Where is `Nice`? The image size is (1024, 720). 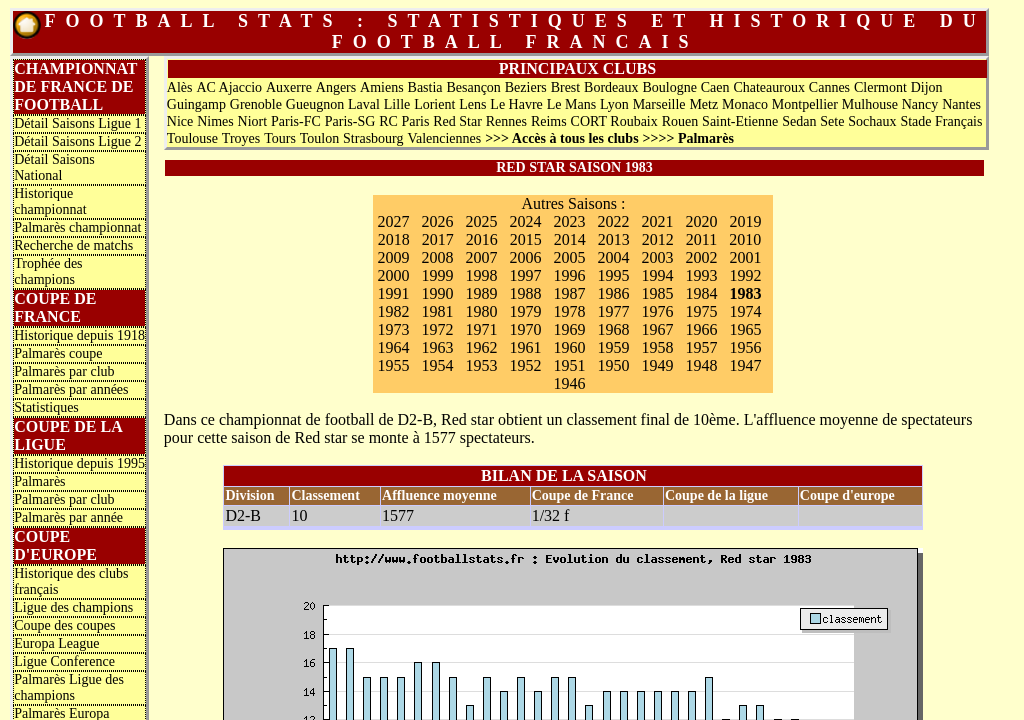 Nice is located at coordinates (180, 121).